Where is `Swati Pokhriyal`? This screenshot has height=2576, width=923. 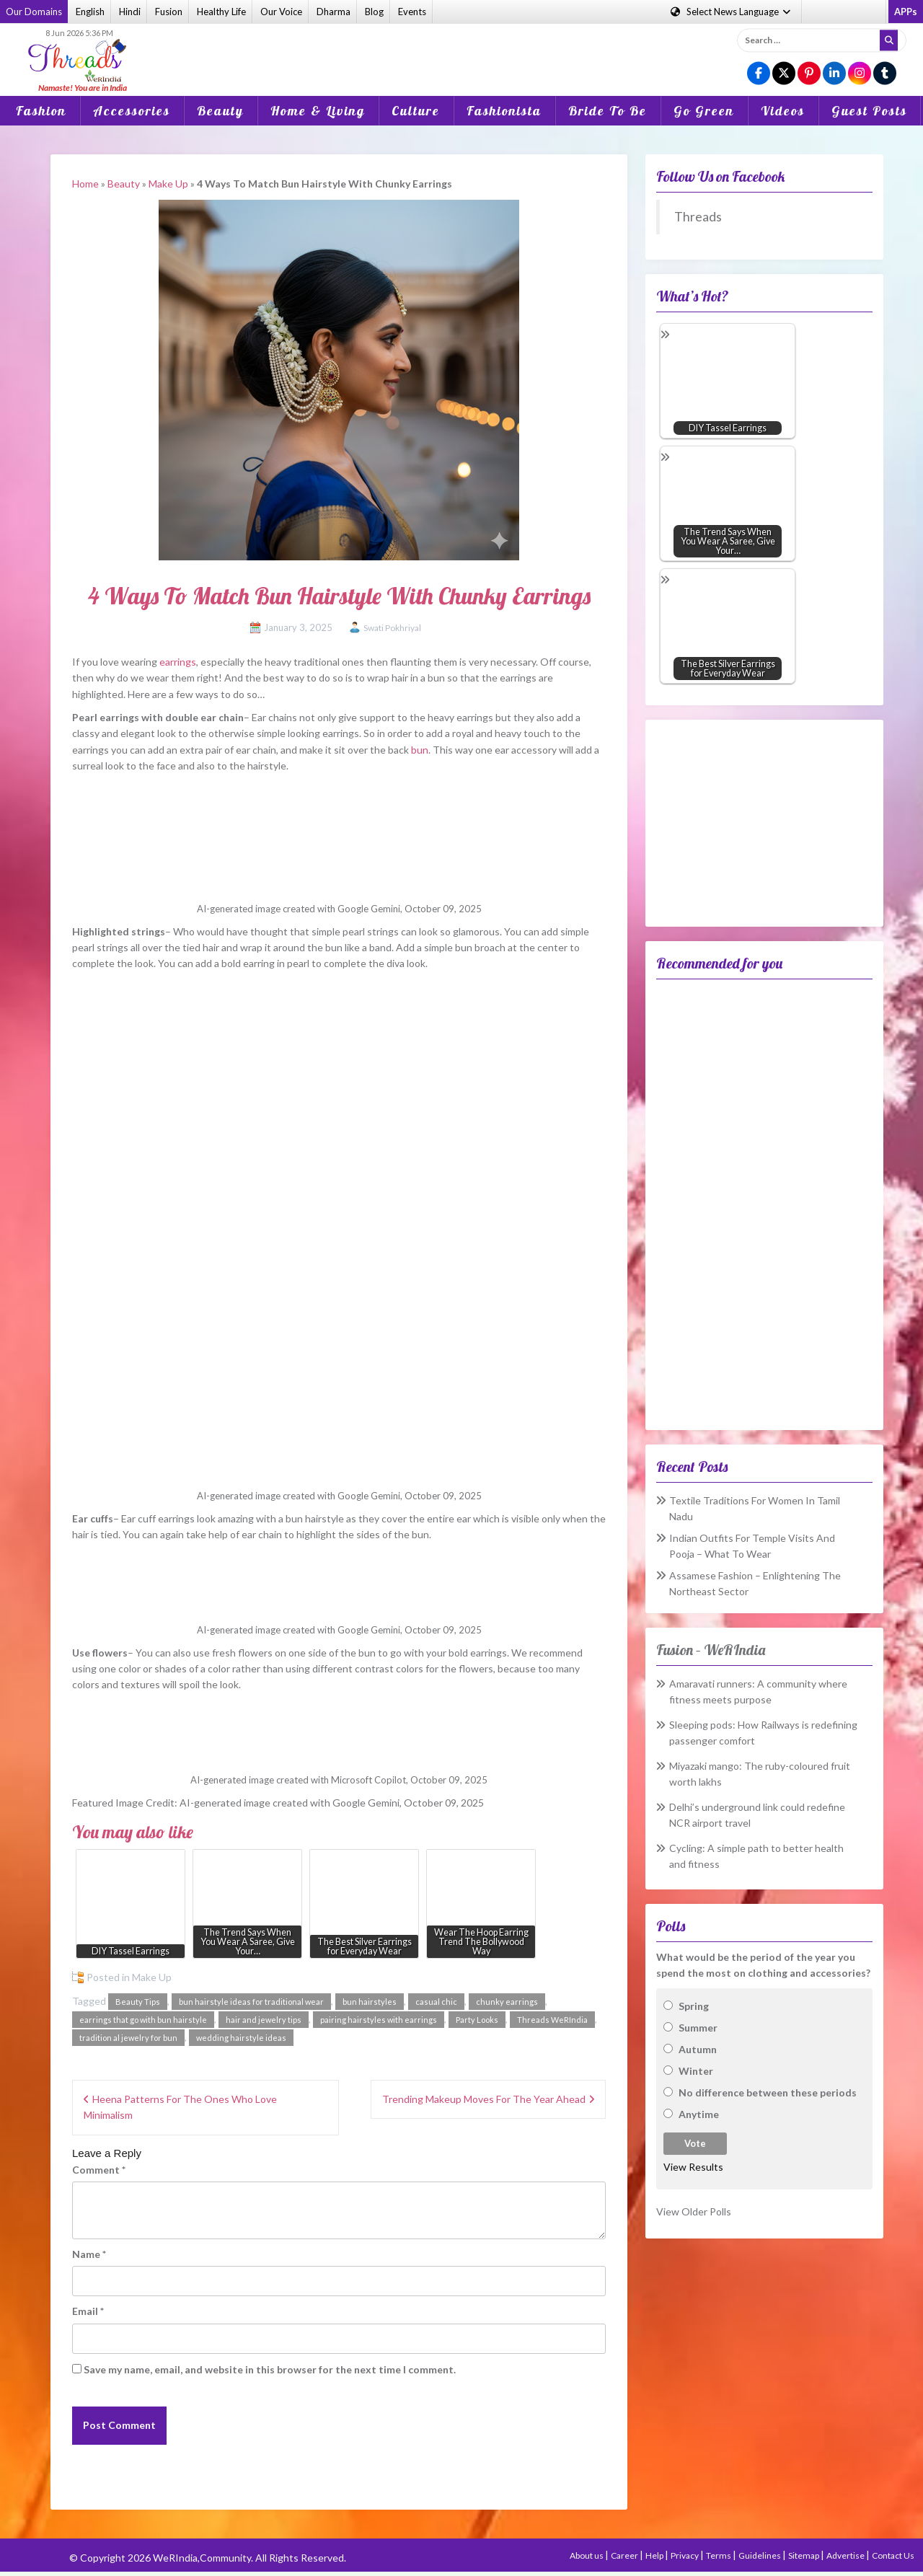
Swati Pokhriyal is located at coordinates (392, 627).